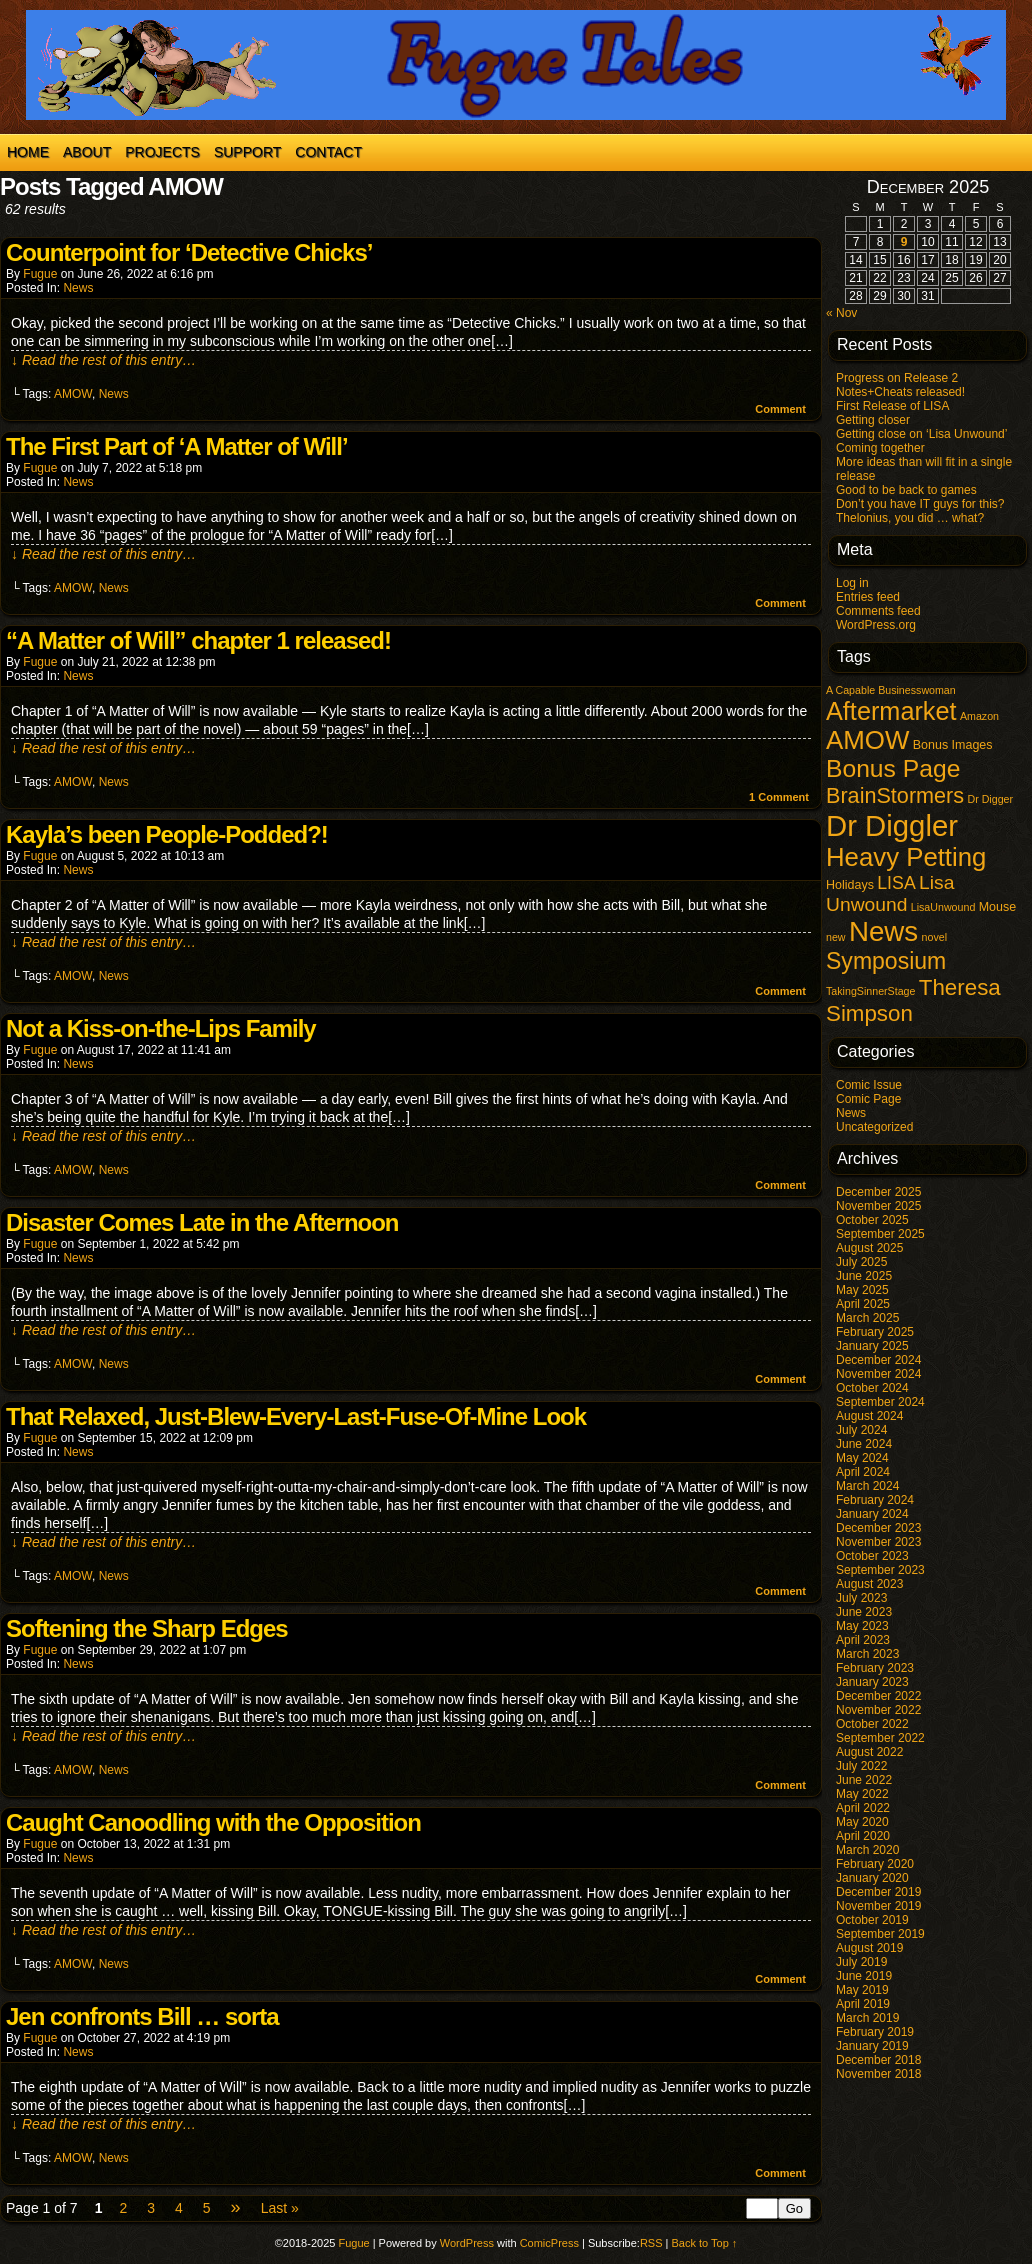  I want to click on News [News (94 items)], so click(883, 931).